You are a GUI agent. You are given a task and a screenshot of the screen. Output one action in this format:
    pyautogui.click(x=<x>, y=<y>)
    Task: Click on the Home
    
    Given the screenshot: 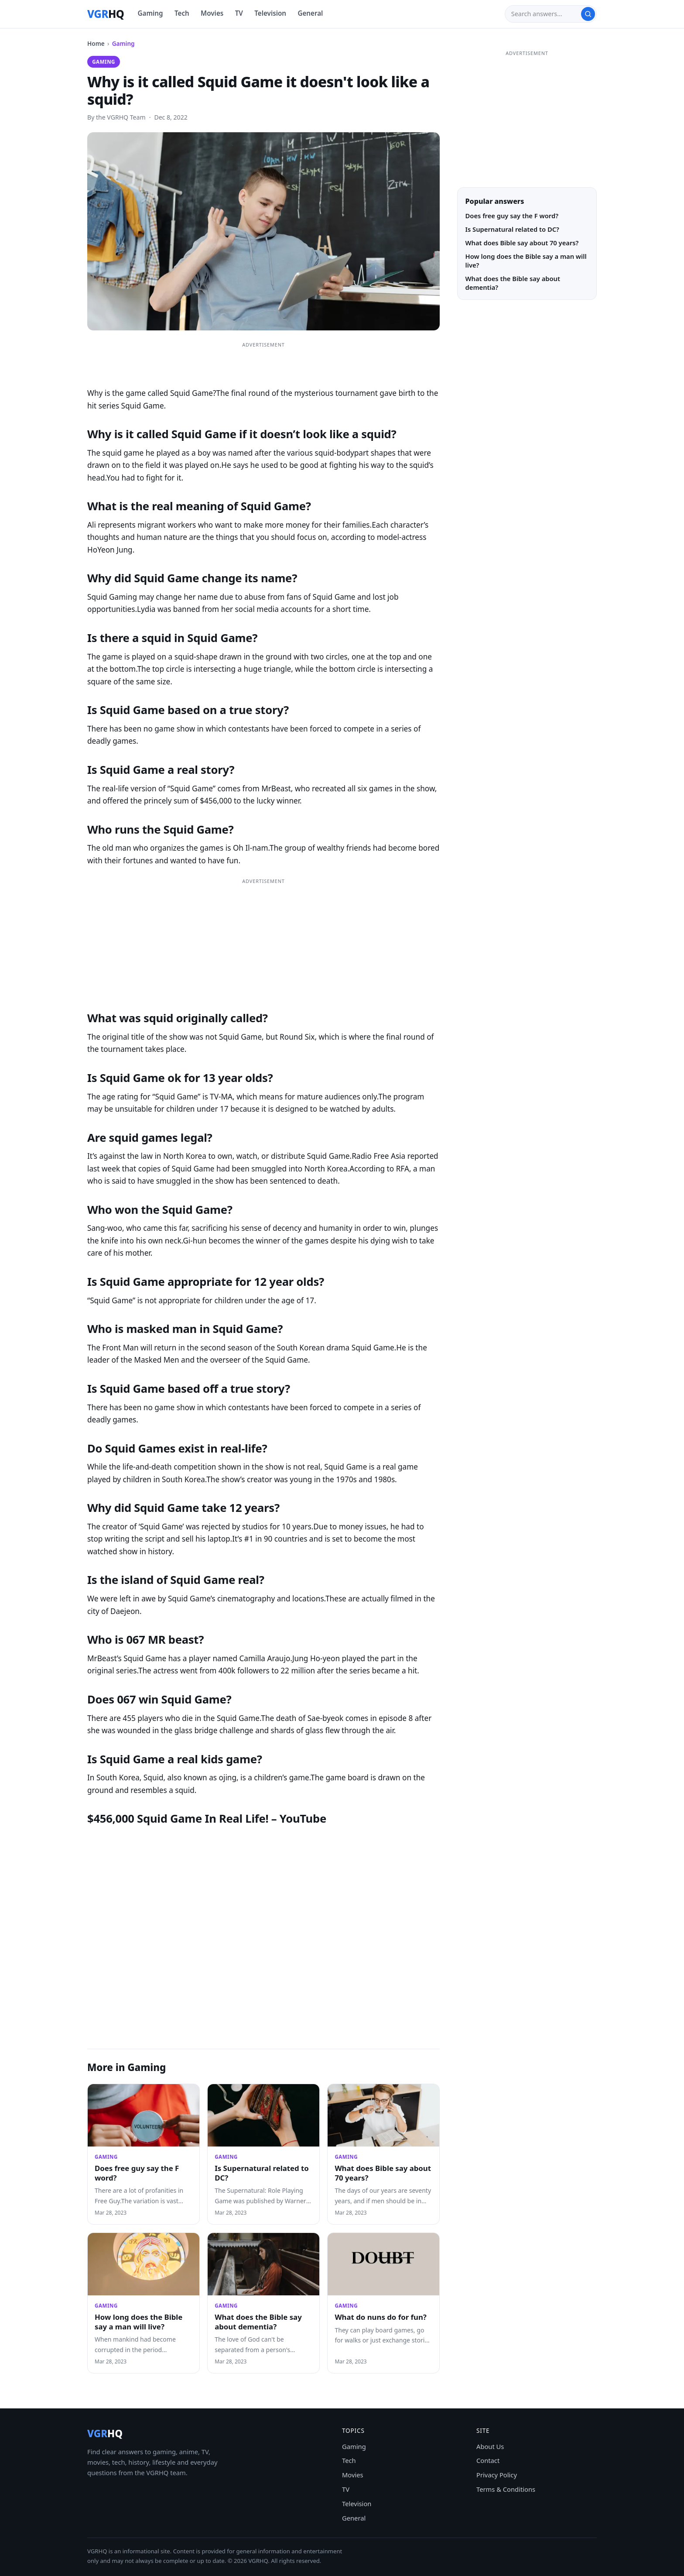 What is the action you would take?
    pyautogui.click(x=96, y=43)
    